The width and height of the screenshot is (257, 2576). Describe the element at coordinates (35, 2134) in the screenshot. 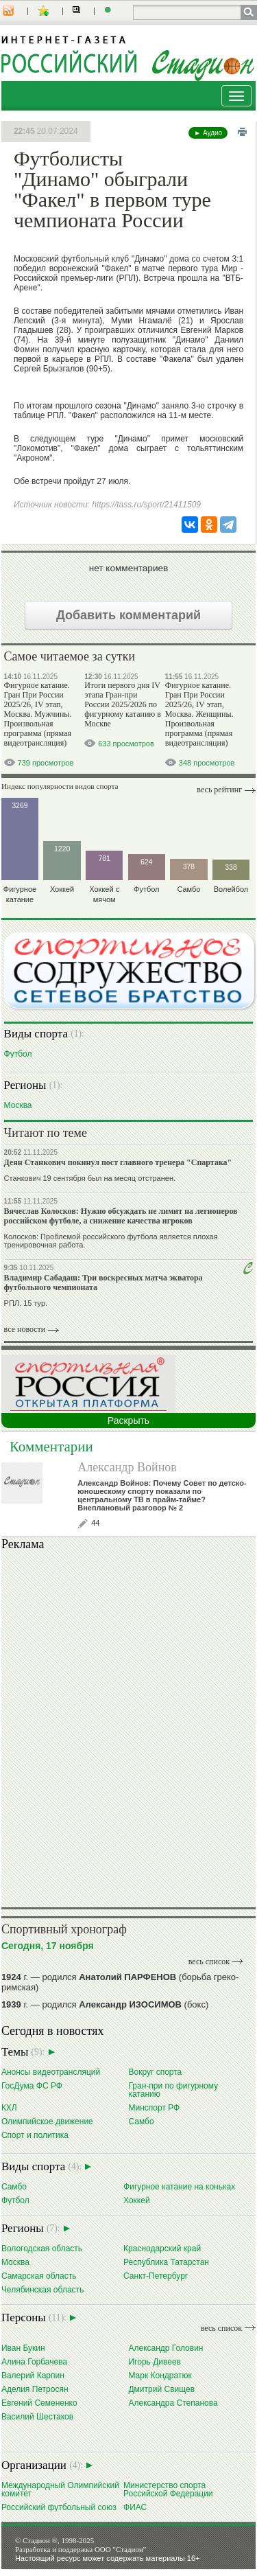

I see `Спорт и политика` at that location.